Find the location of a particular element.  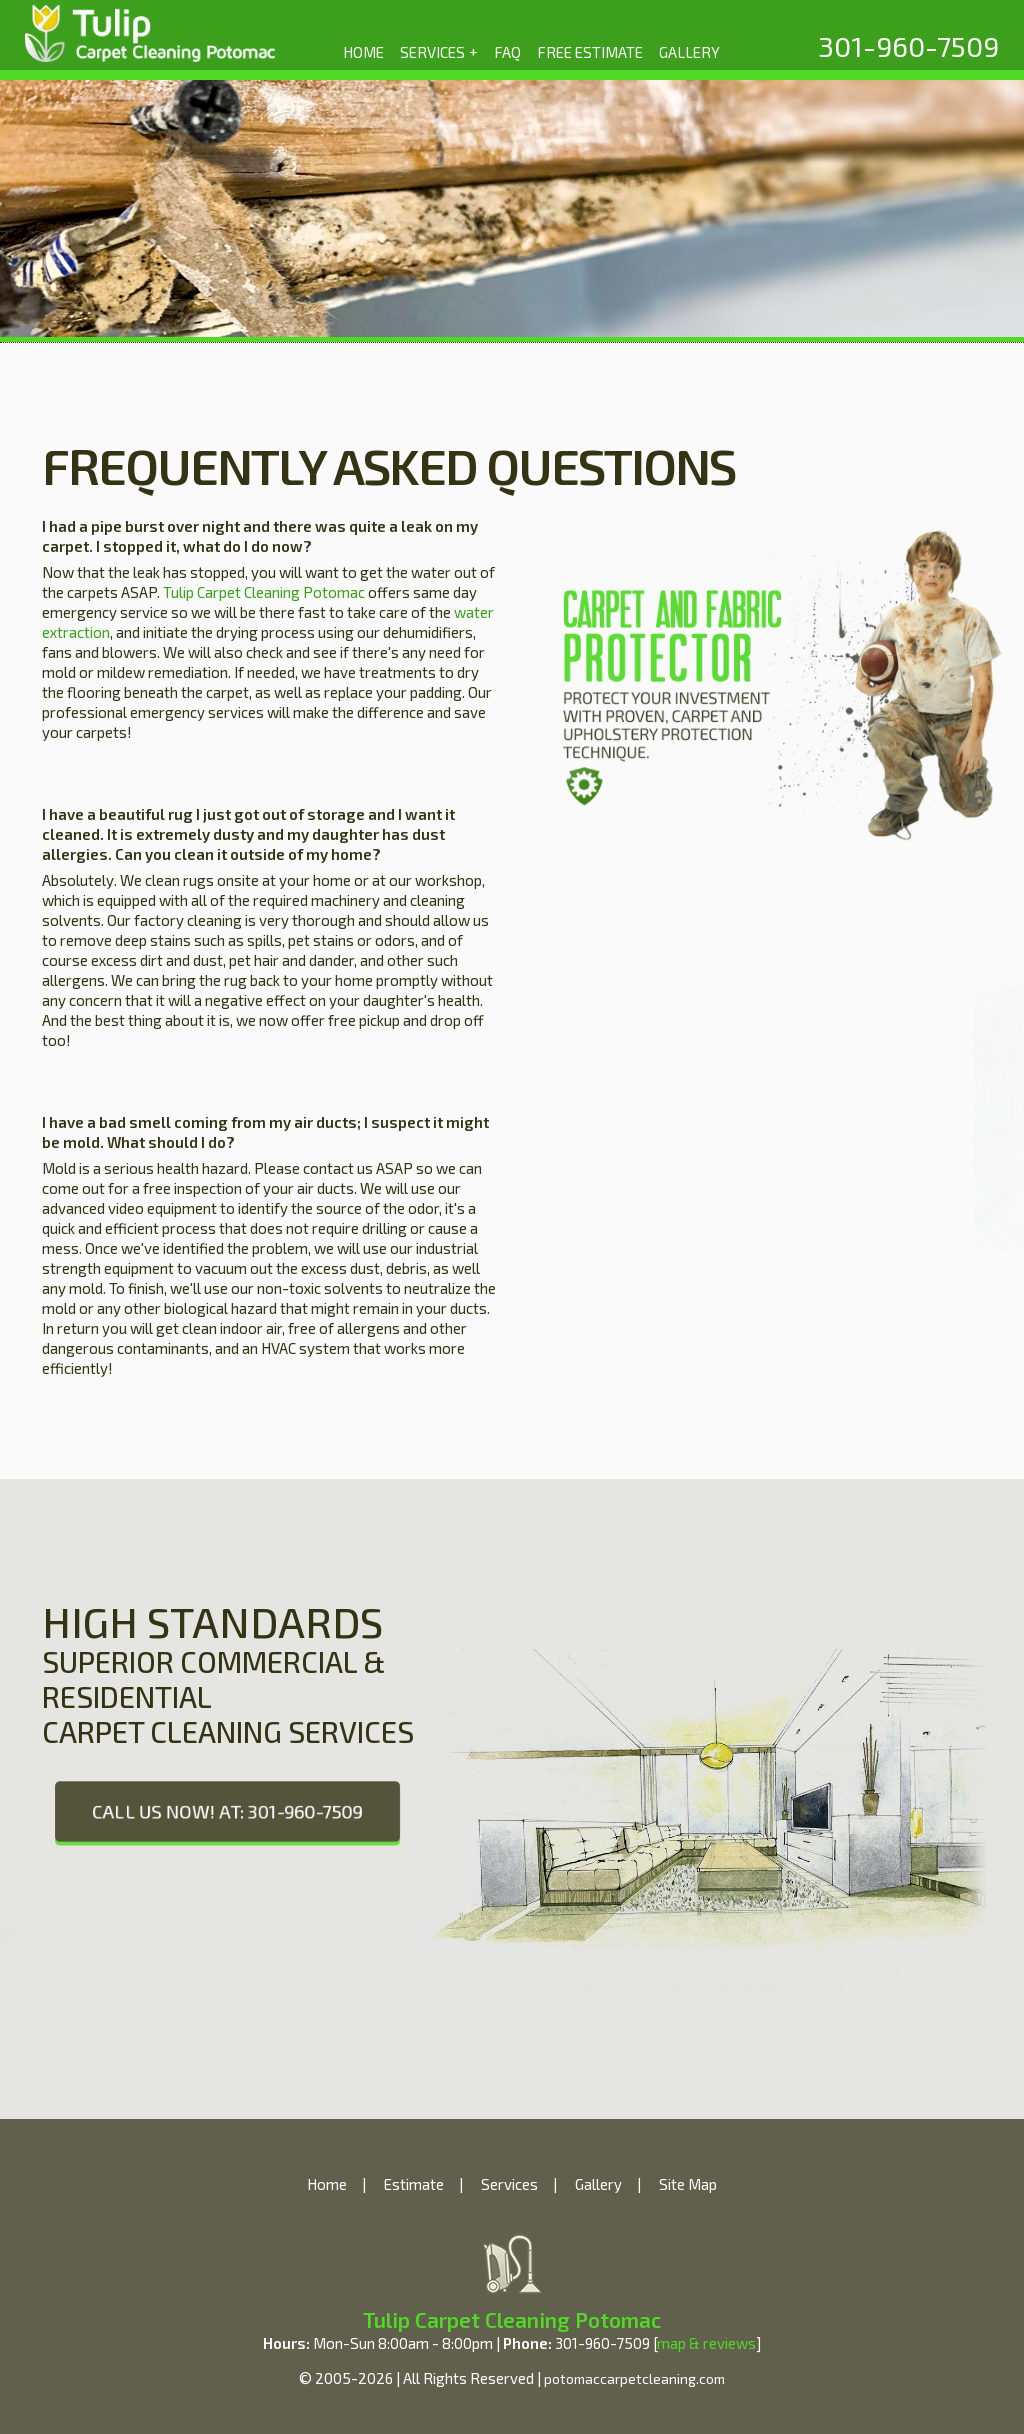

Services is located at coordinates (509, 2184).